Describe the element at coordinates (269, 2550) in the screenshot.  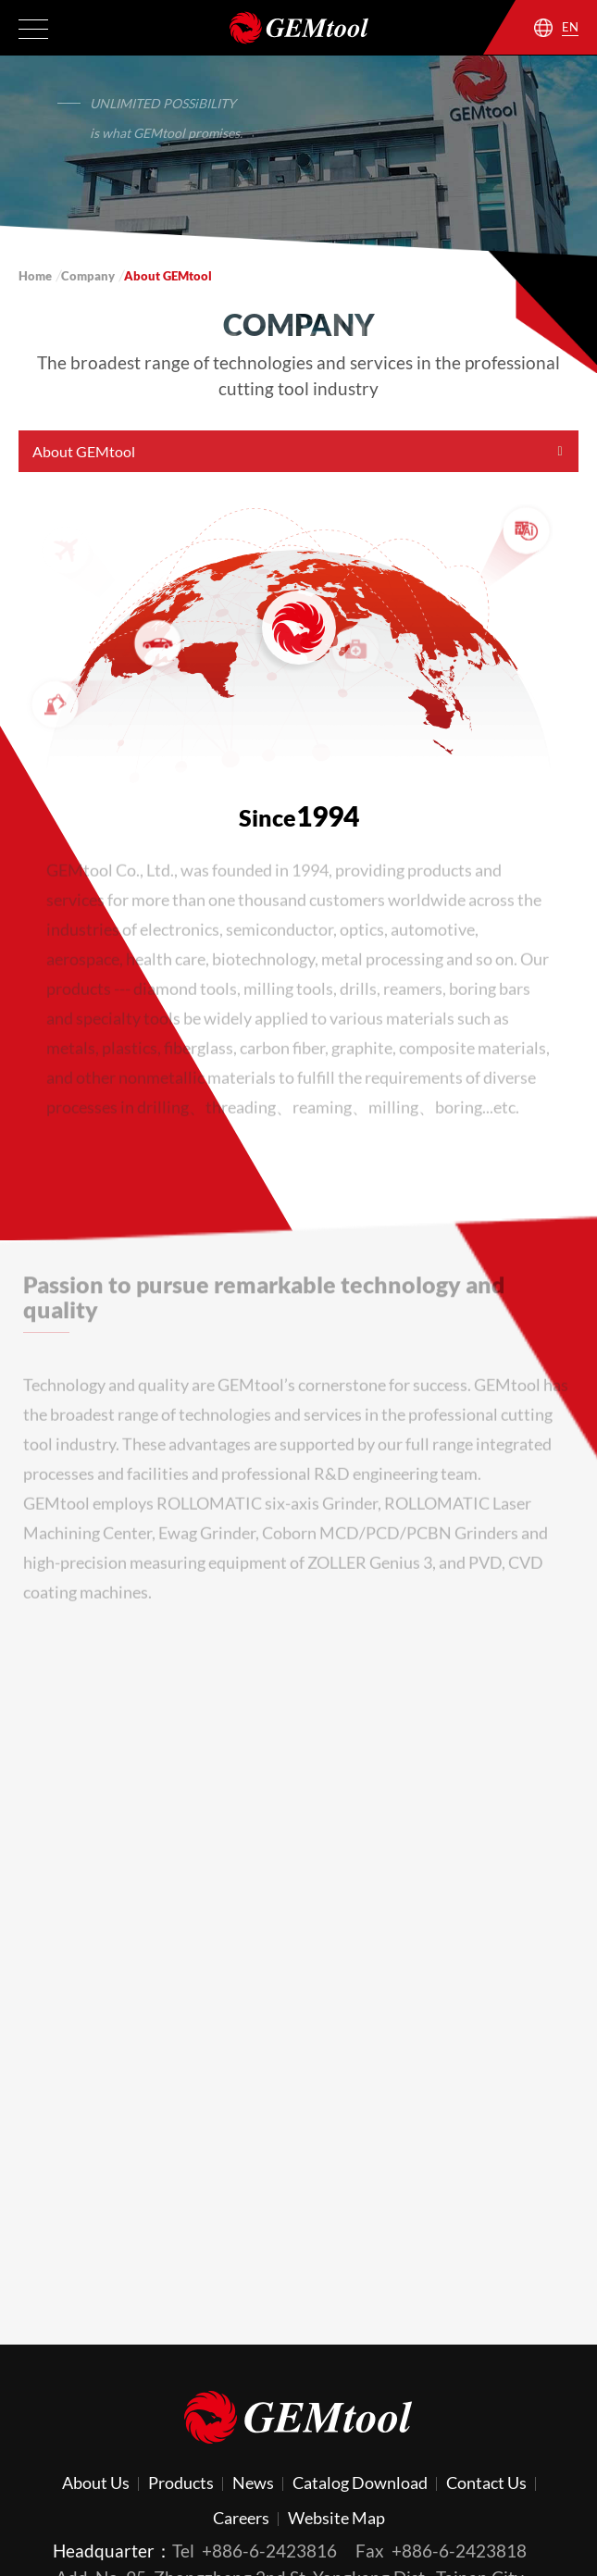
I see `+886-6-2423816` at that location.